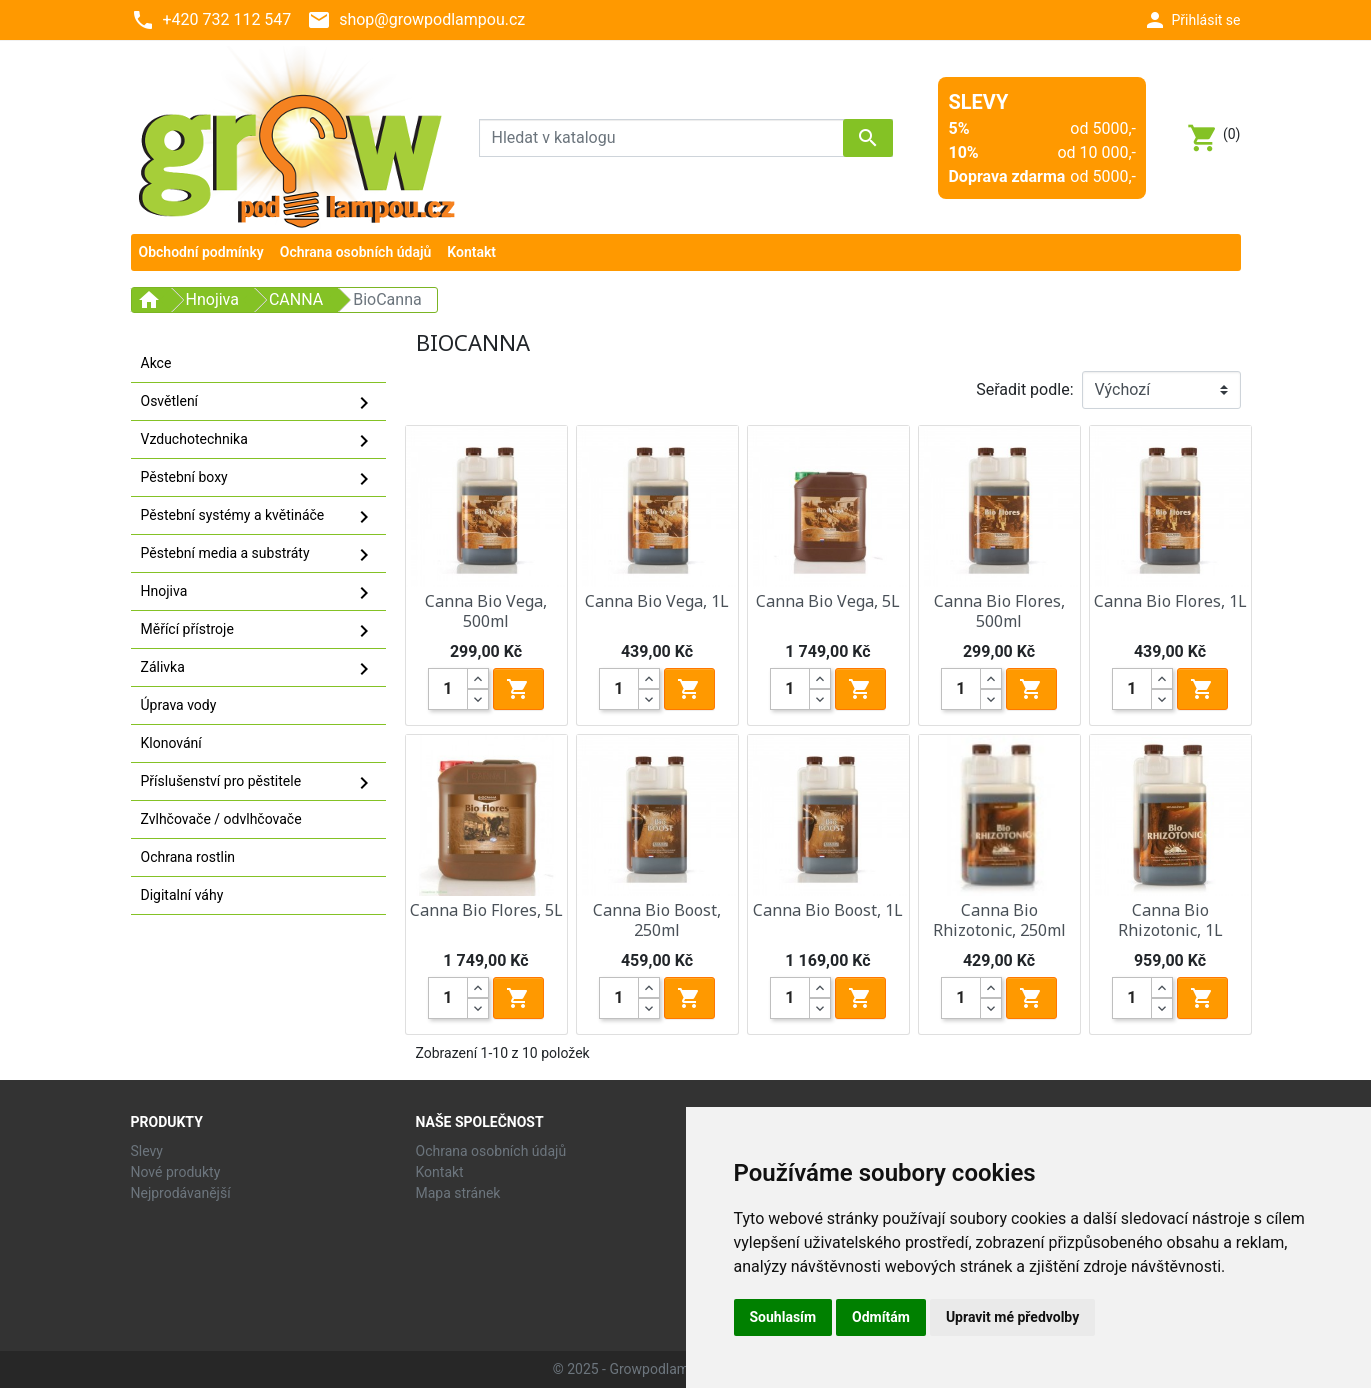 The height and width of the screenshot is (1388, 1371). I want to click on Canna Bio Vega, 5L, so click(828, 601).